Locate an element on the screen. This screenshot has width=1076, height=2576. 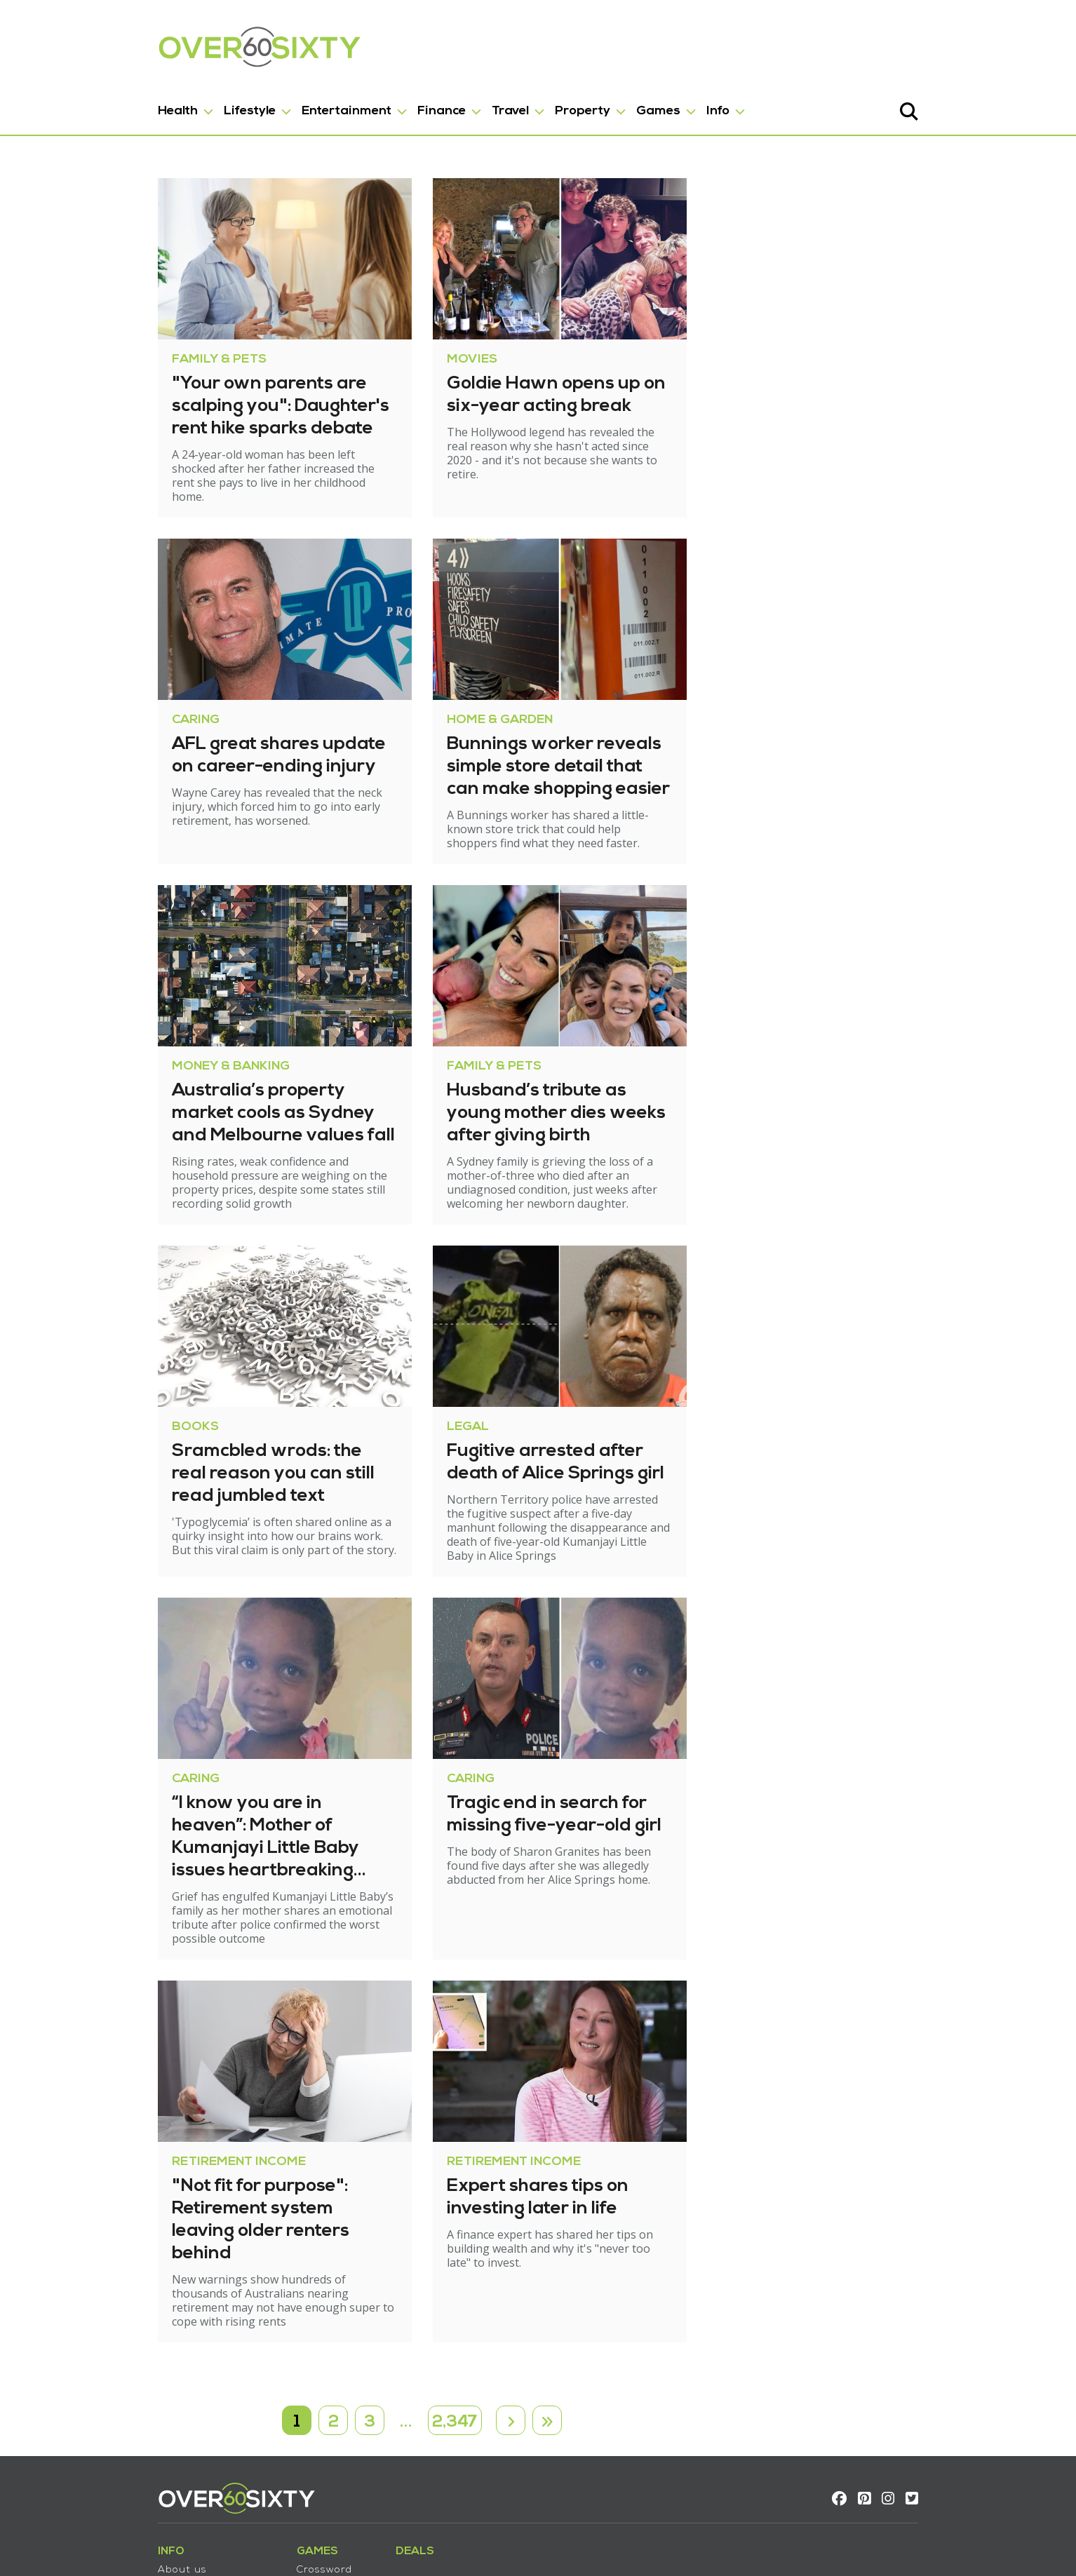
Entertainment is located at coordinates (278, 104).